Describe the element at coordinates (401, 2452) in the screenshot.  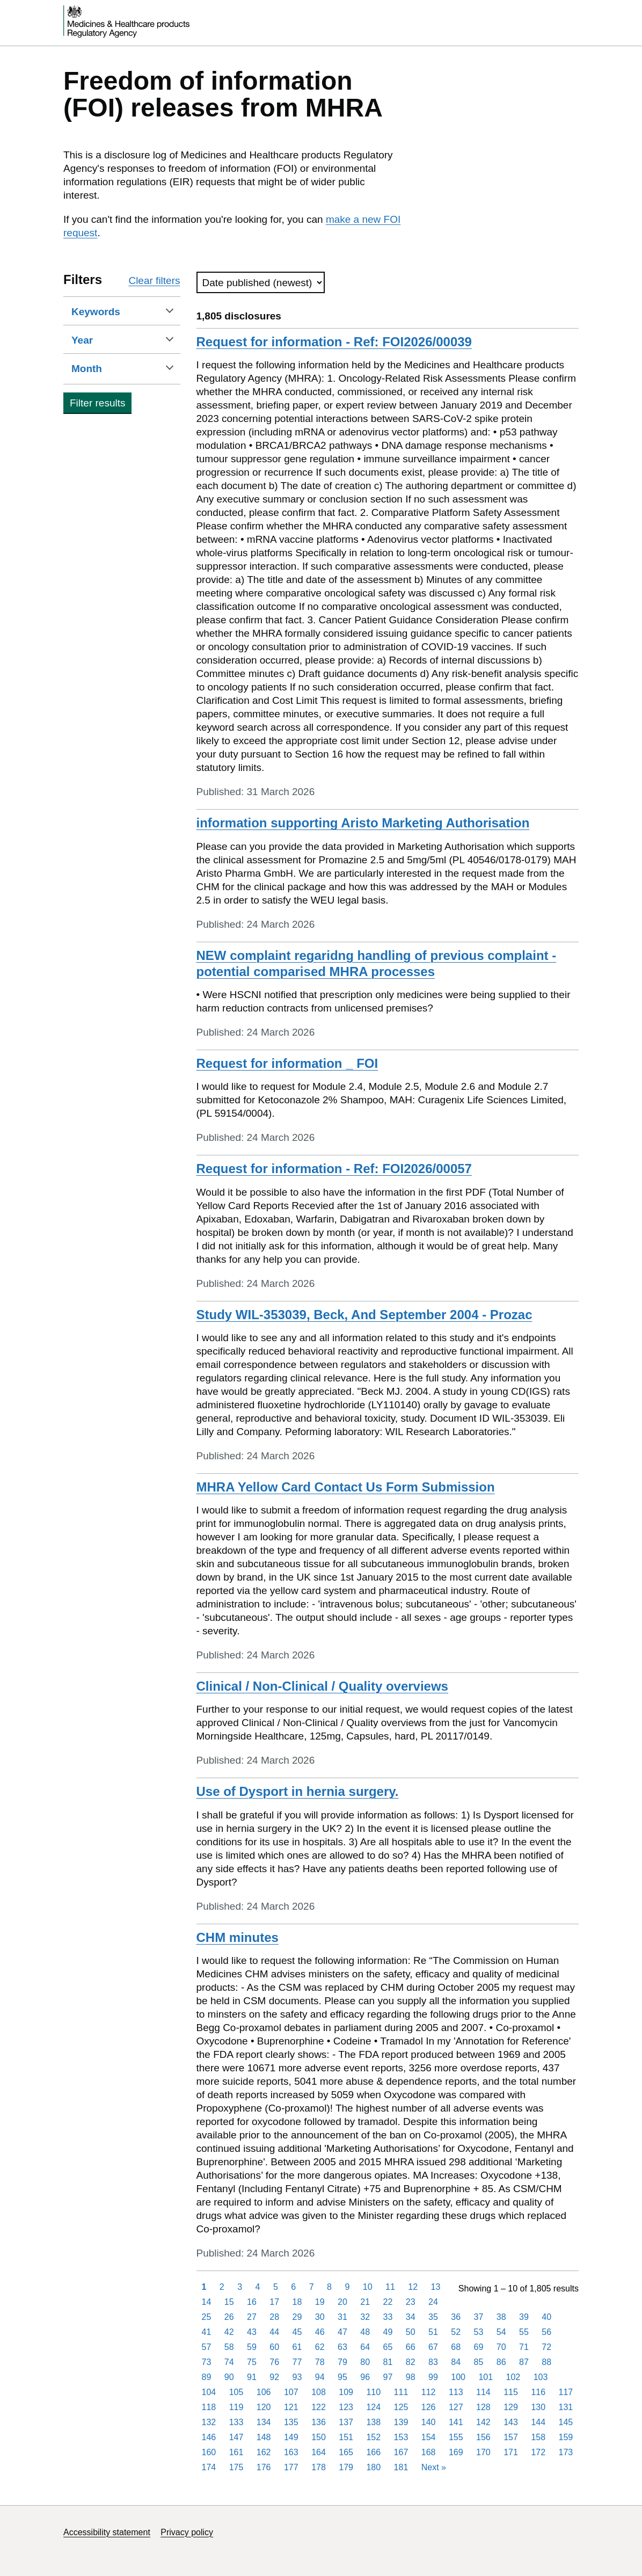
I see `167 [Page 167]` at that location.